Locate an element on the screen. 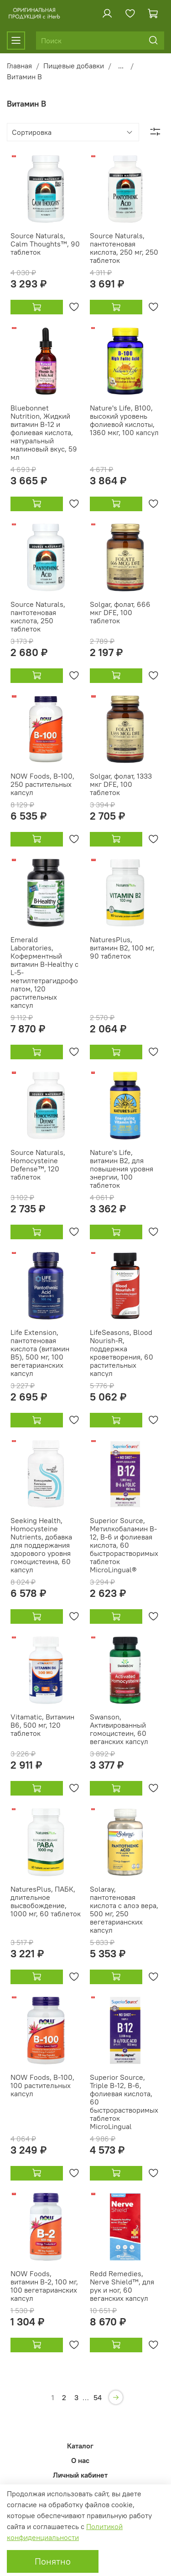 The image size is (171, 2576). Solgar, фолат, 1333 мкг DFE, 100 таблеток is located at coordinates (121, 784).